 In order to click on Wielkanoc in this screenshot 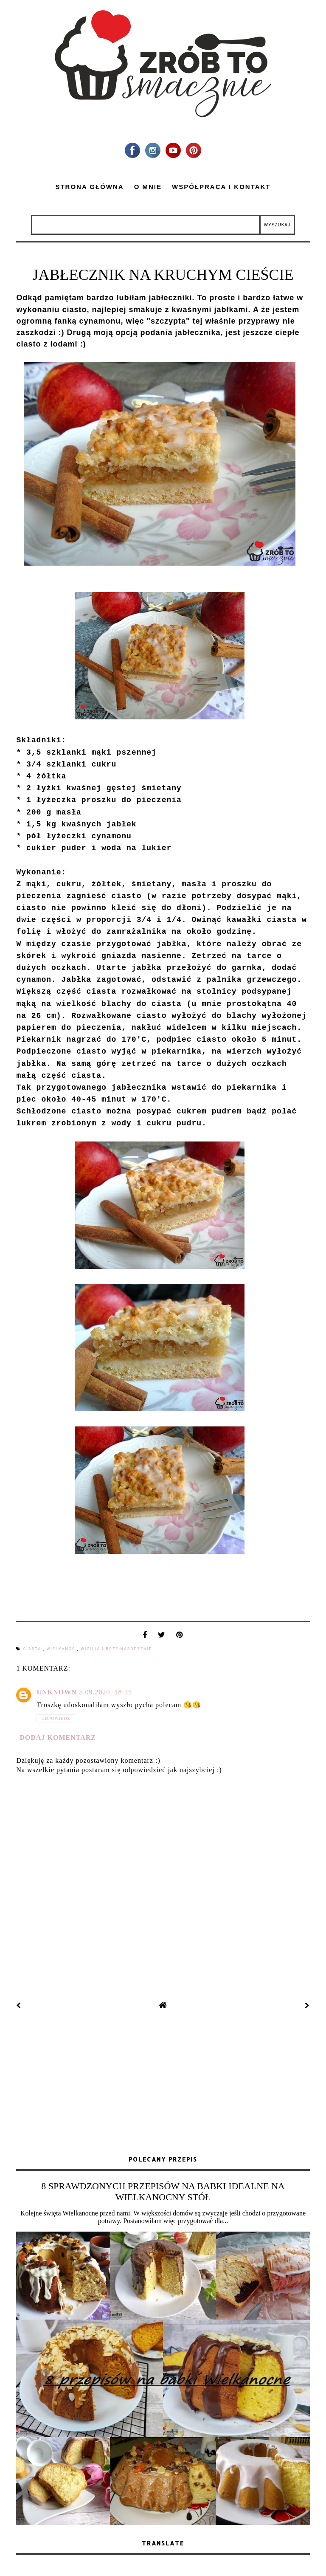, I will do `click(61, 1649)`.